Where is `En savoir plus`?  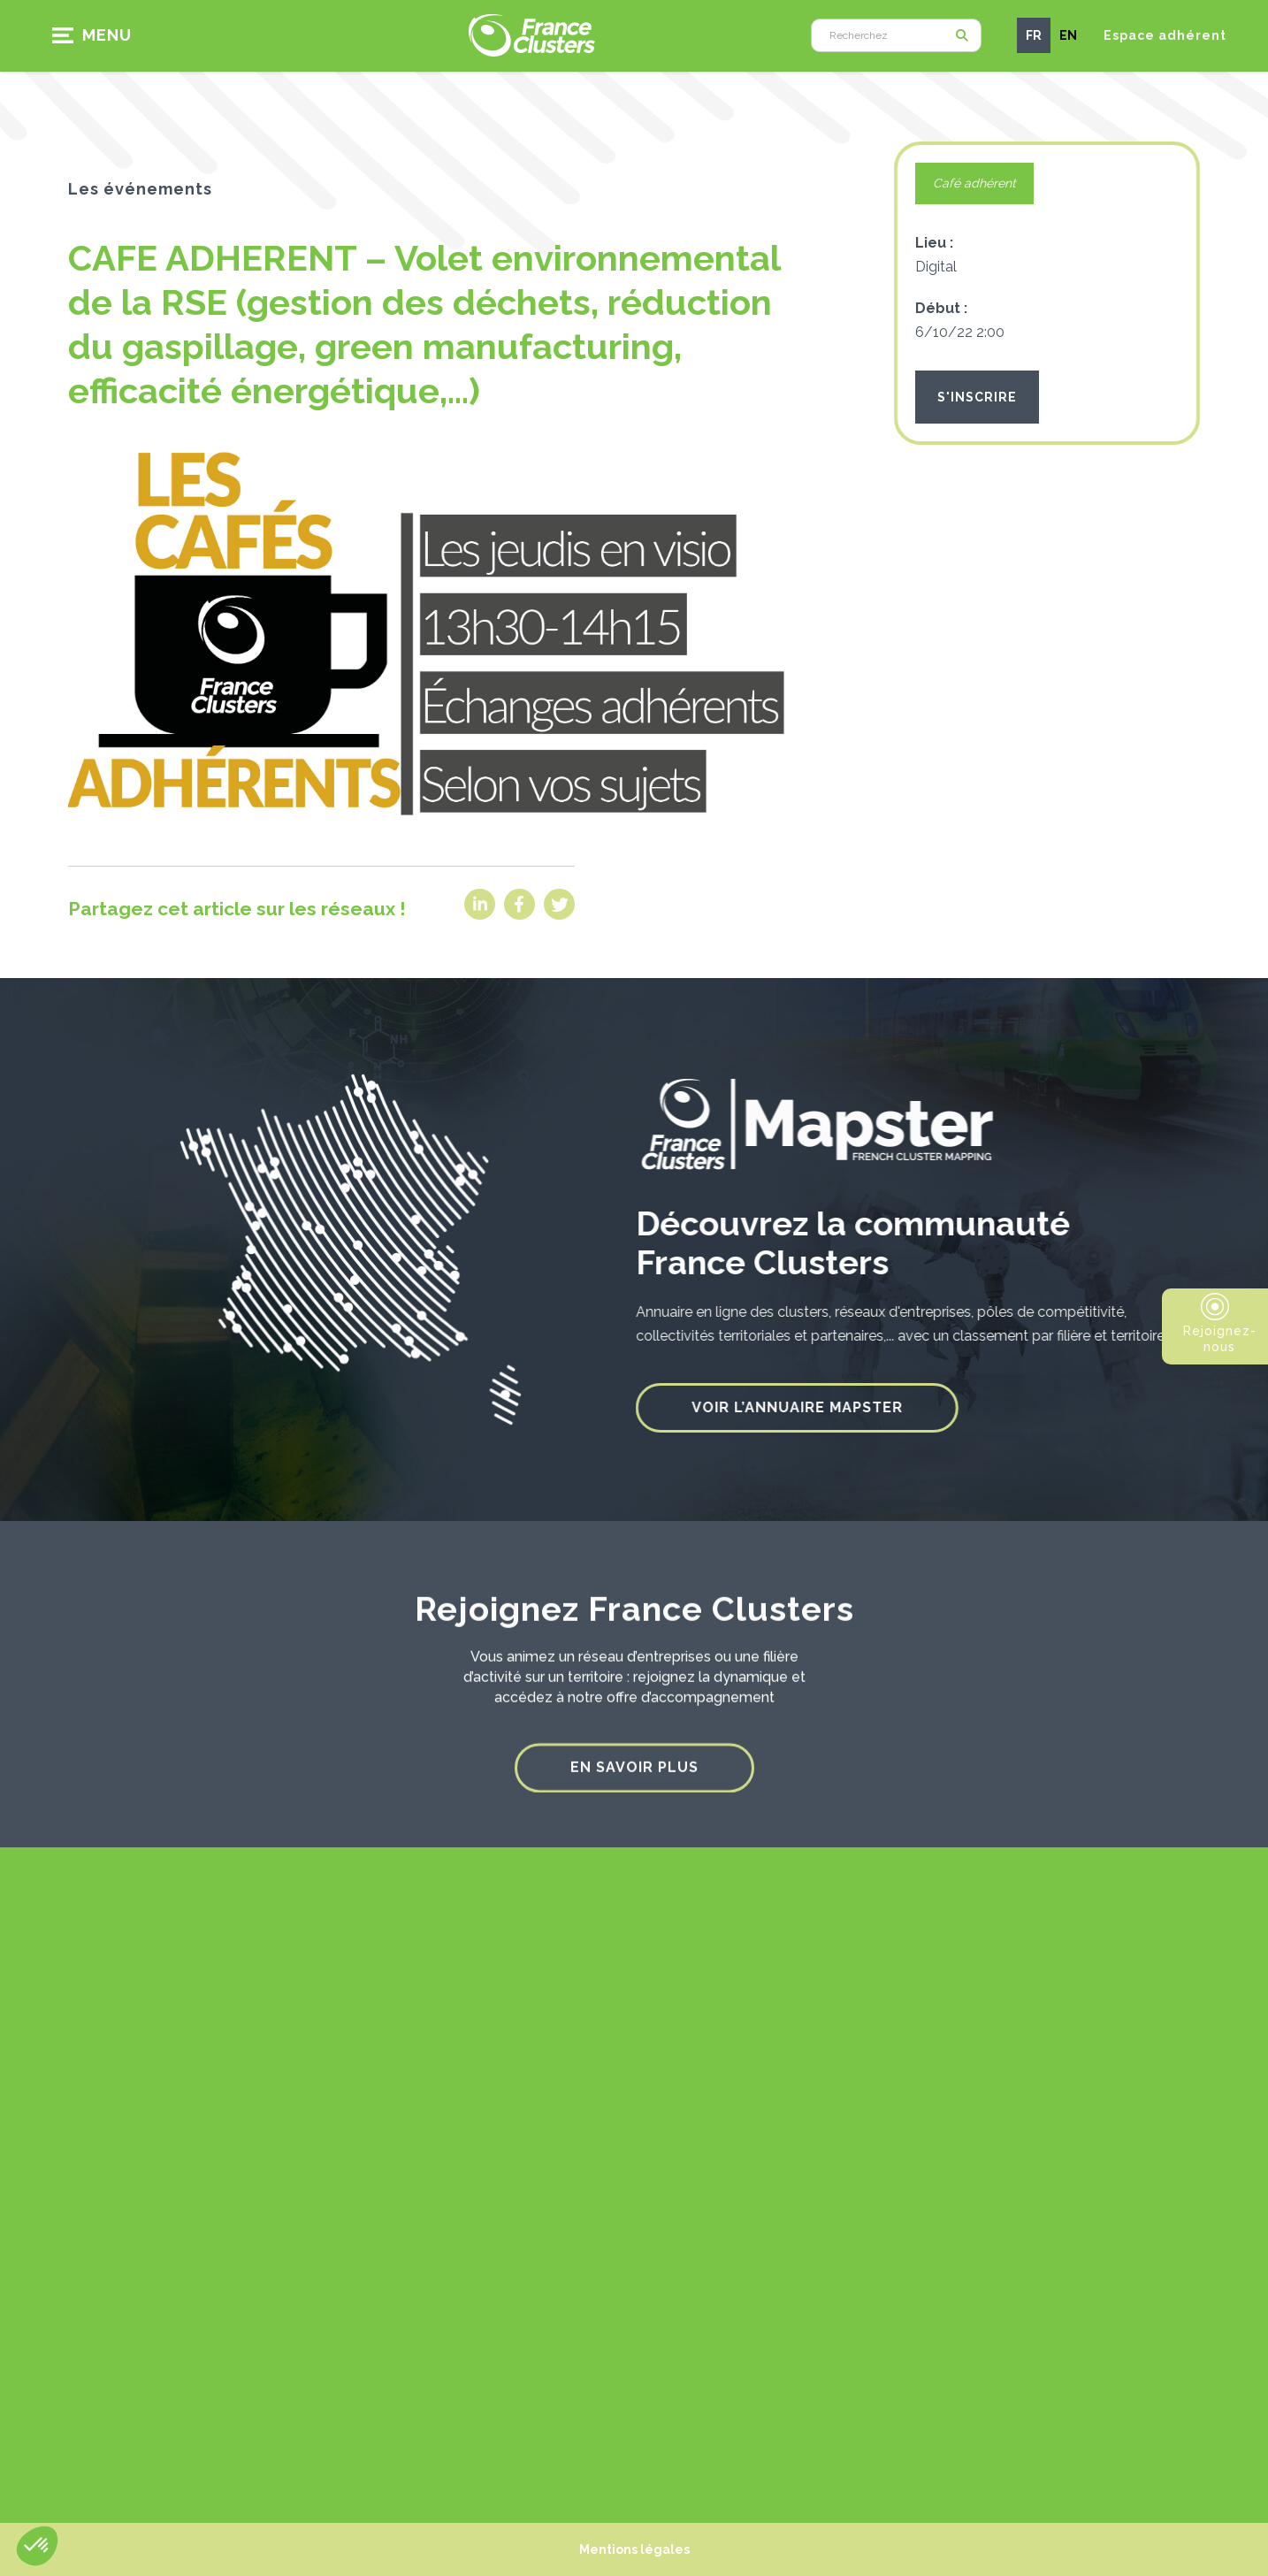
En savoir plus is located at coordinates (634, 1751).